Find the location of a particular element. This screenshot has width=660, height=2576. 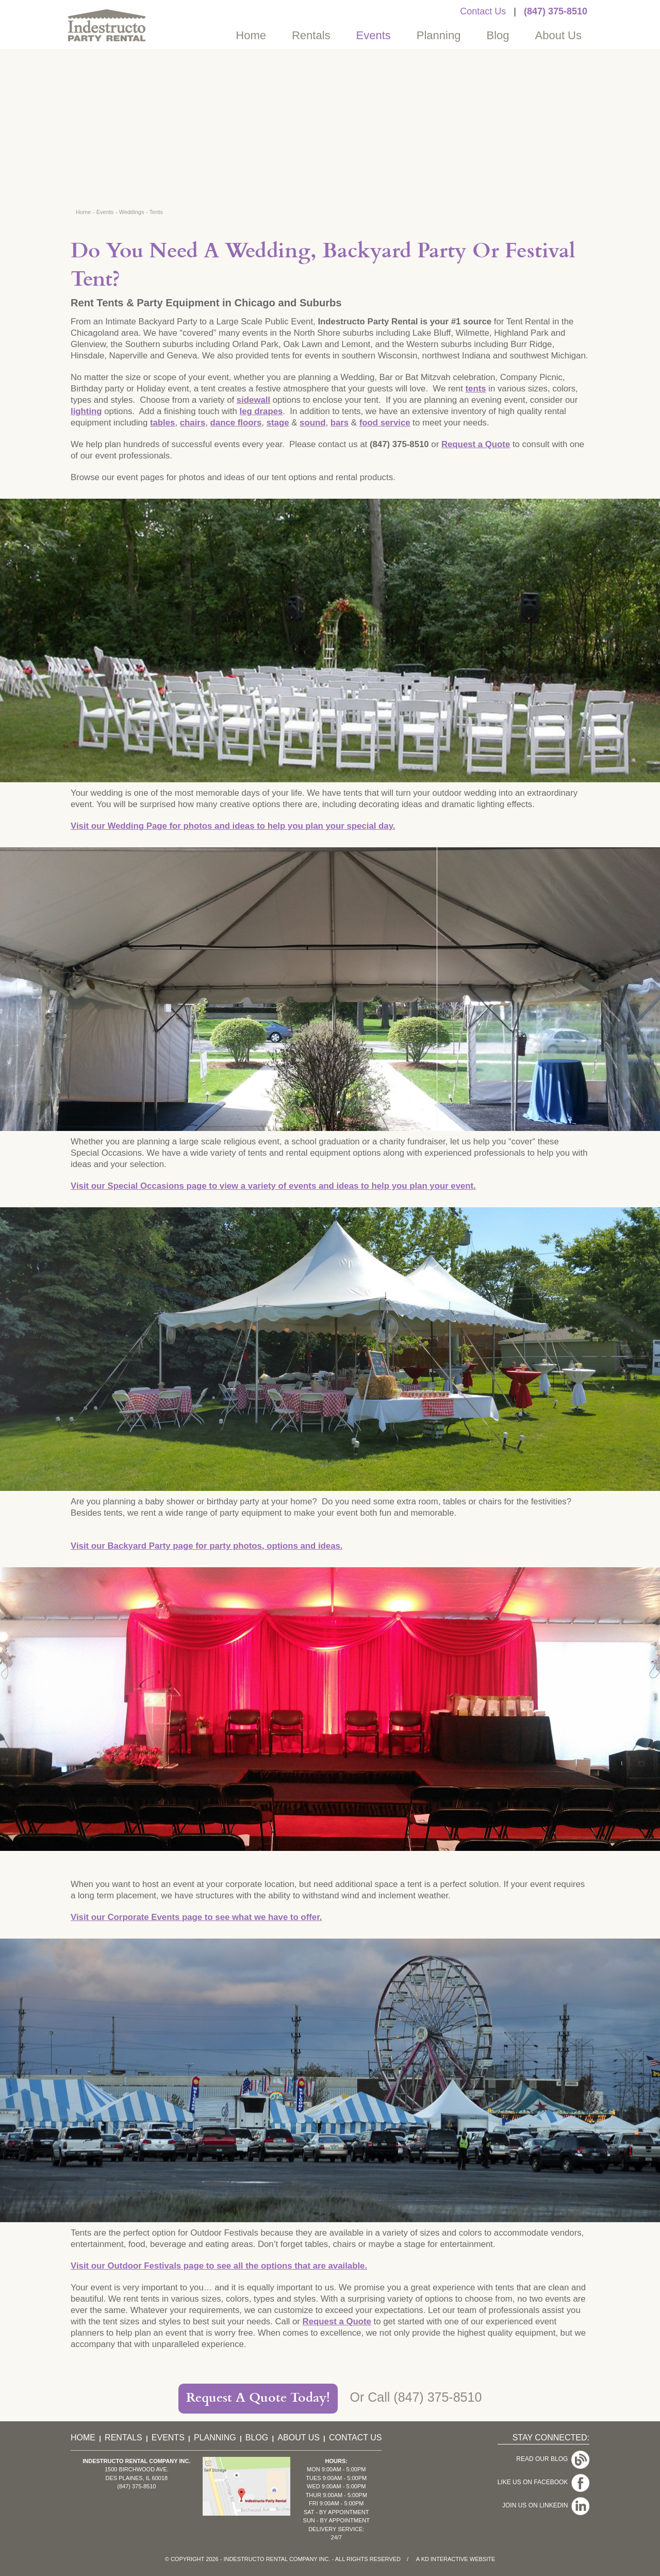

Planning is located at coordinates (439, 35).